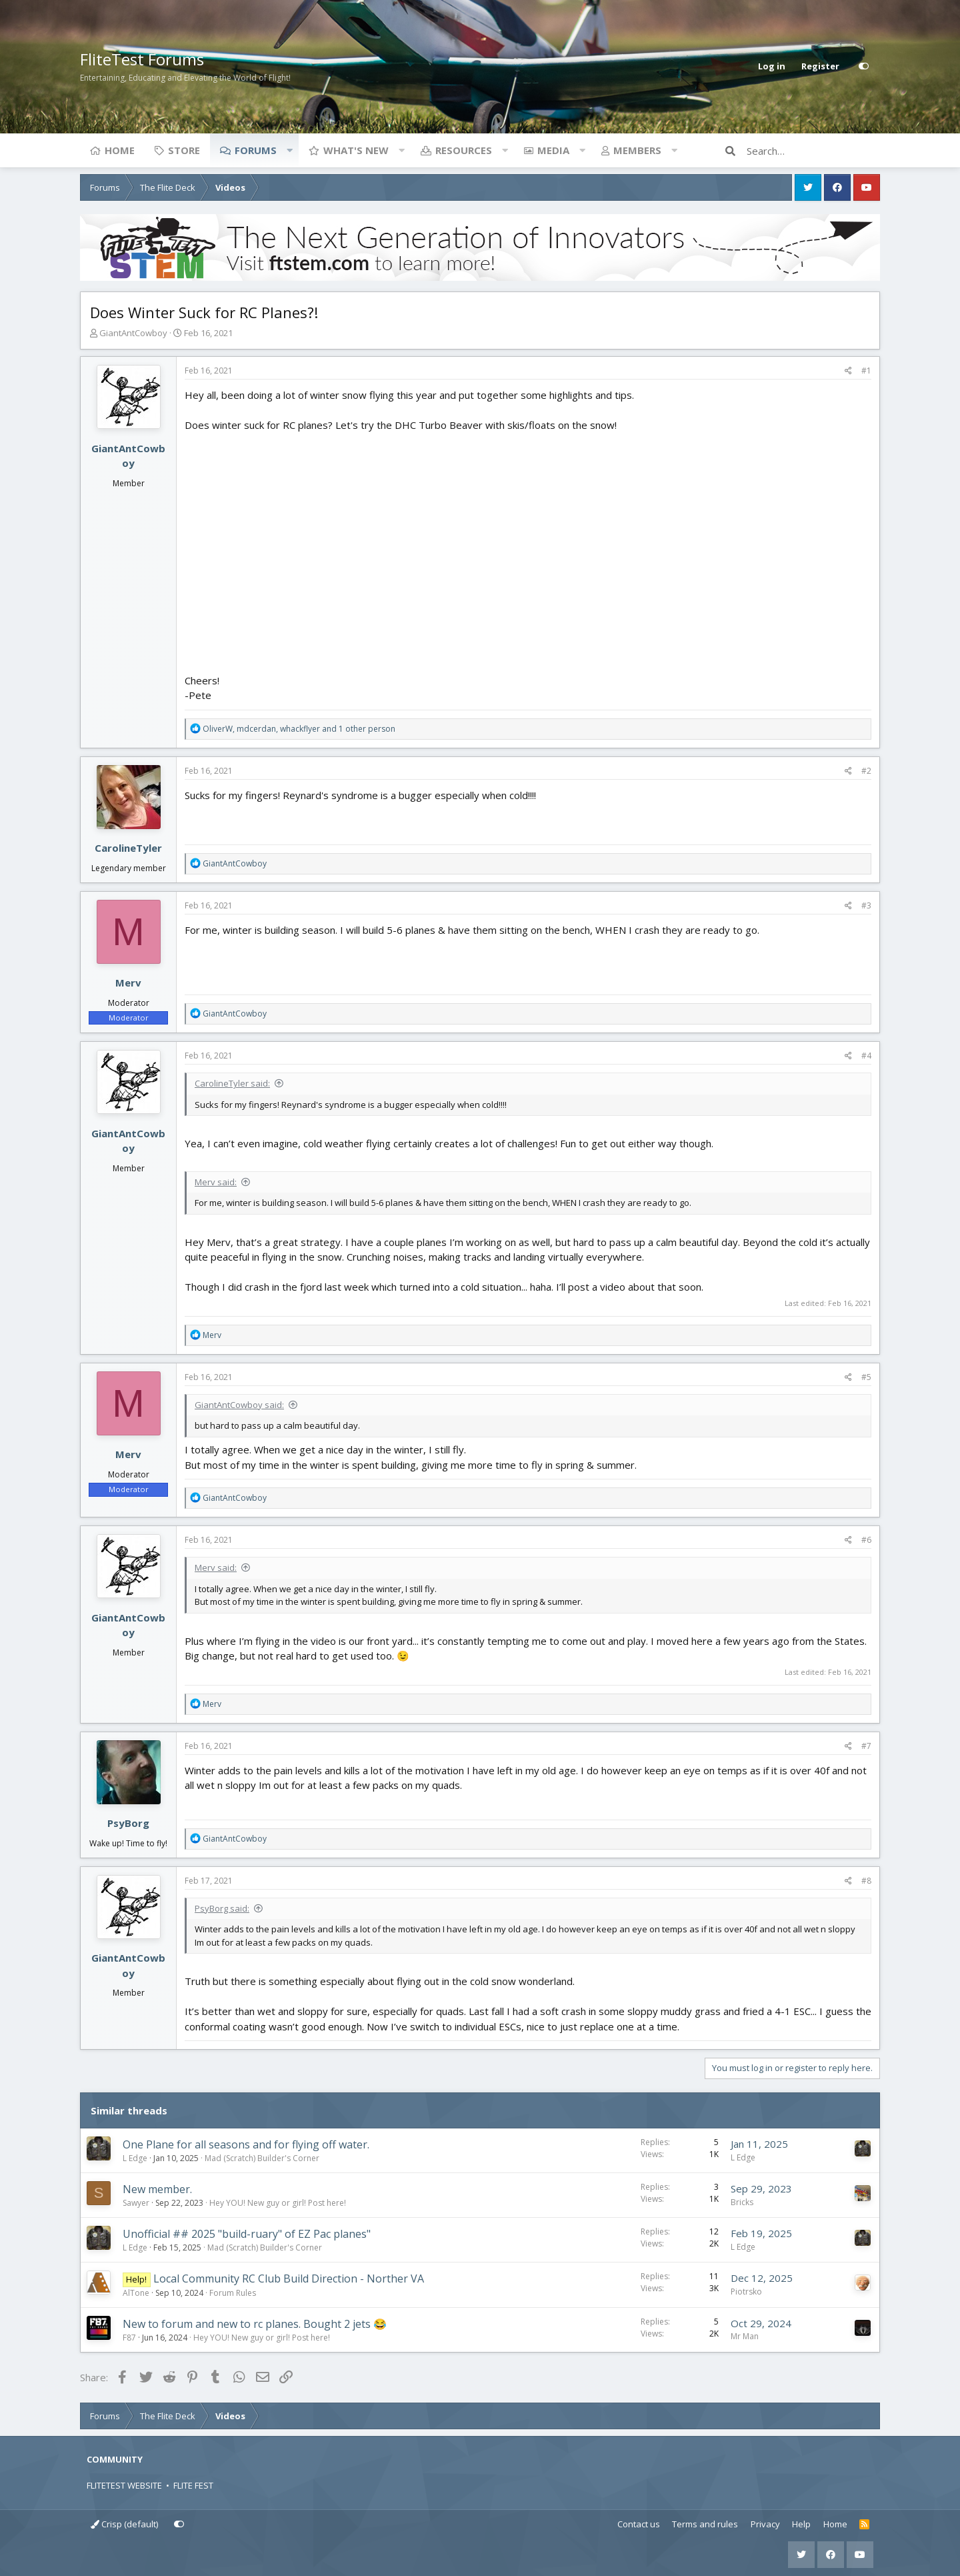 The width and height of the screenshot is (960, 2576). Describe the element at coordinates (746, 2291) in the screenshot. I see `Piotrsko` at that location.